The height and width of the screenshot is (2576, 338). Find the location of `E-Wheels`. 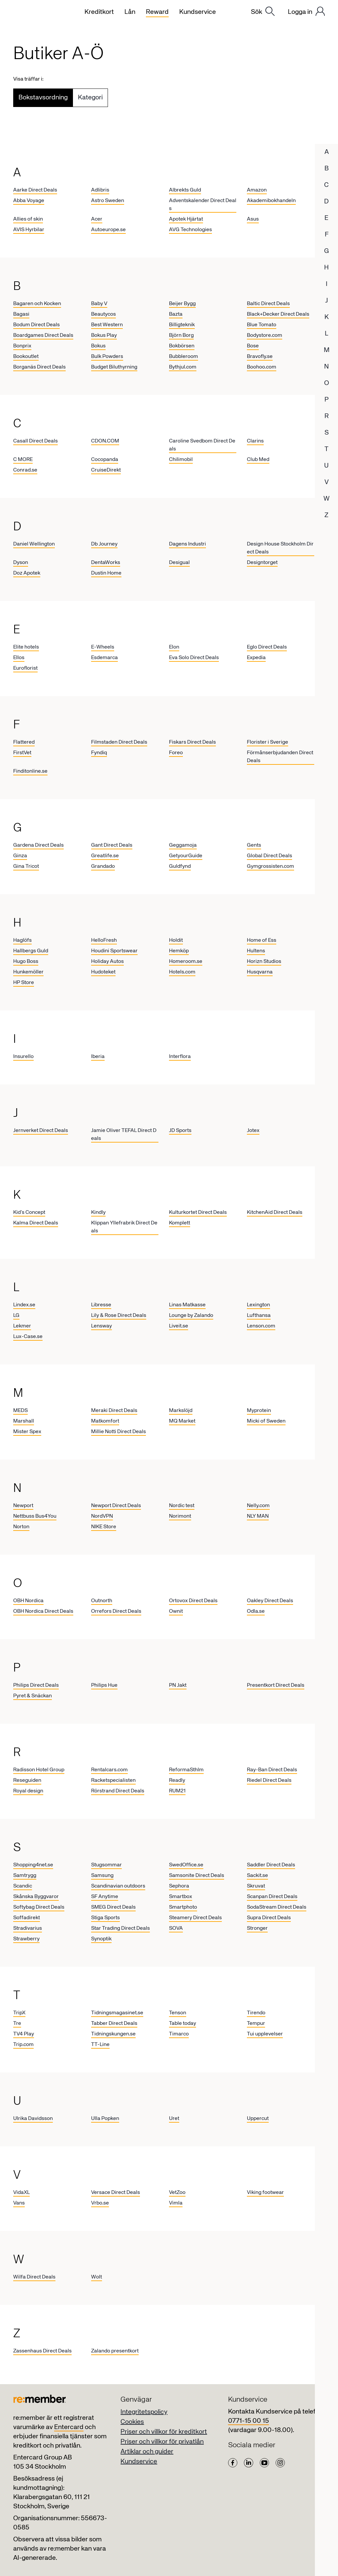

E-Wheels is located at coordinates (102, 647).